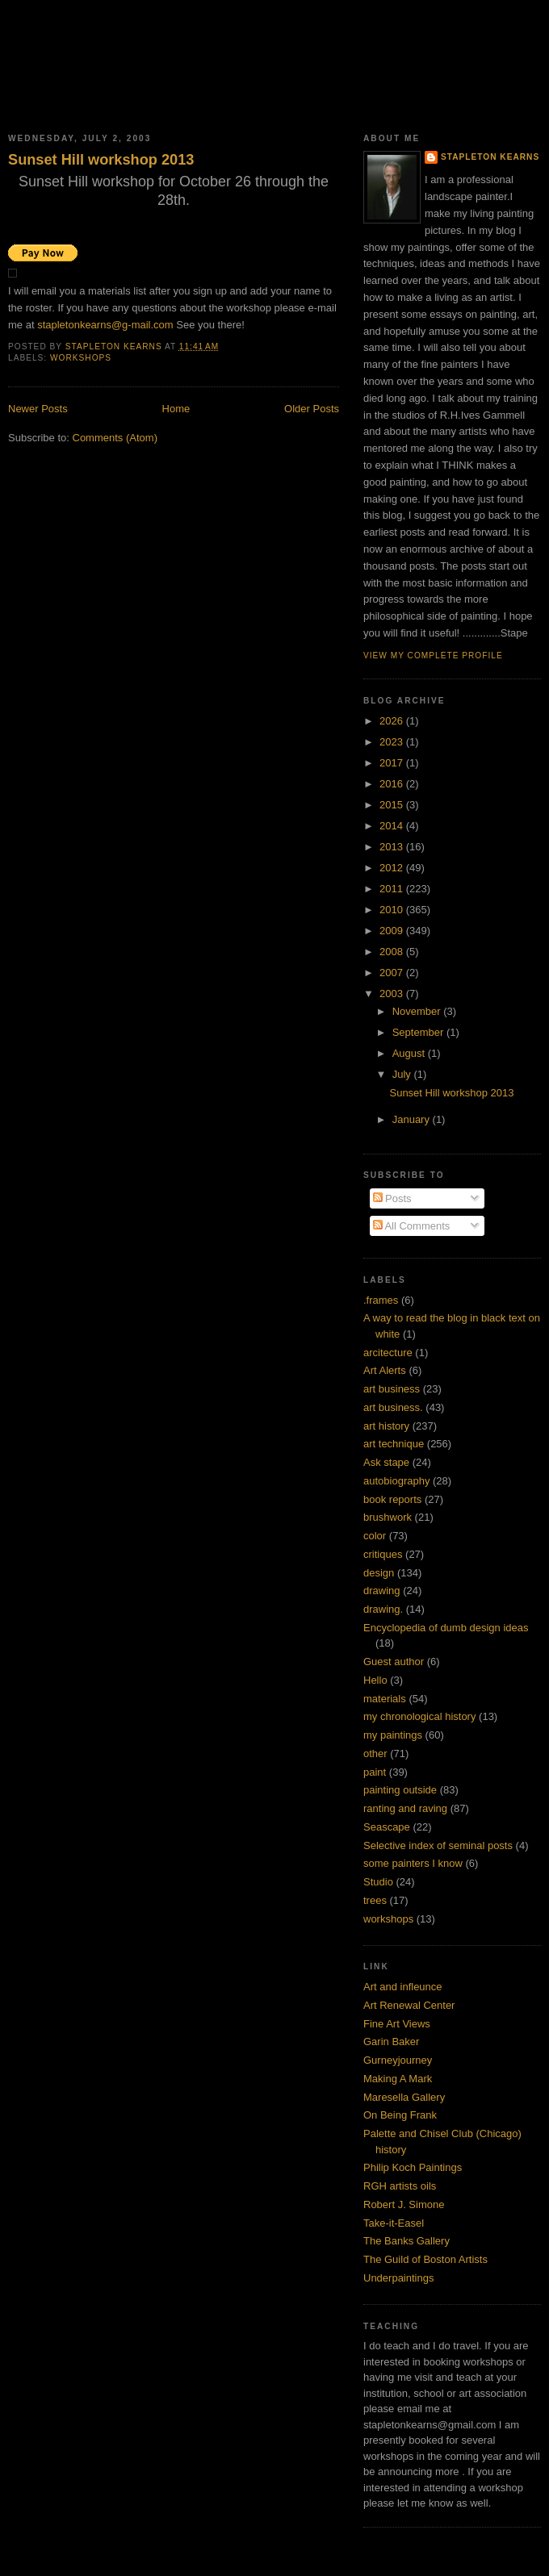 The image size is (549, 2576). Describe the element at coordinates (392, 763) in the screenshot. I see `2017` at that location.